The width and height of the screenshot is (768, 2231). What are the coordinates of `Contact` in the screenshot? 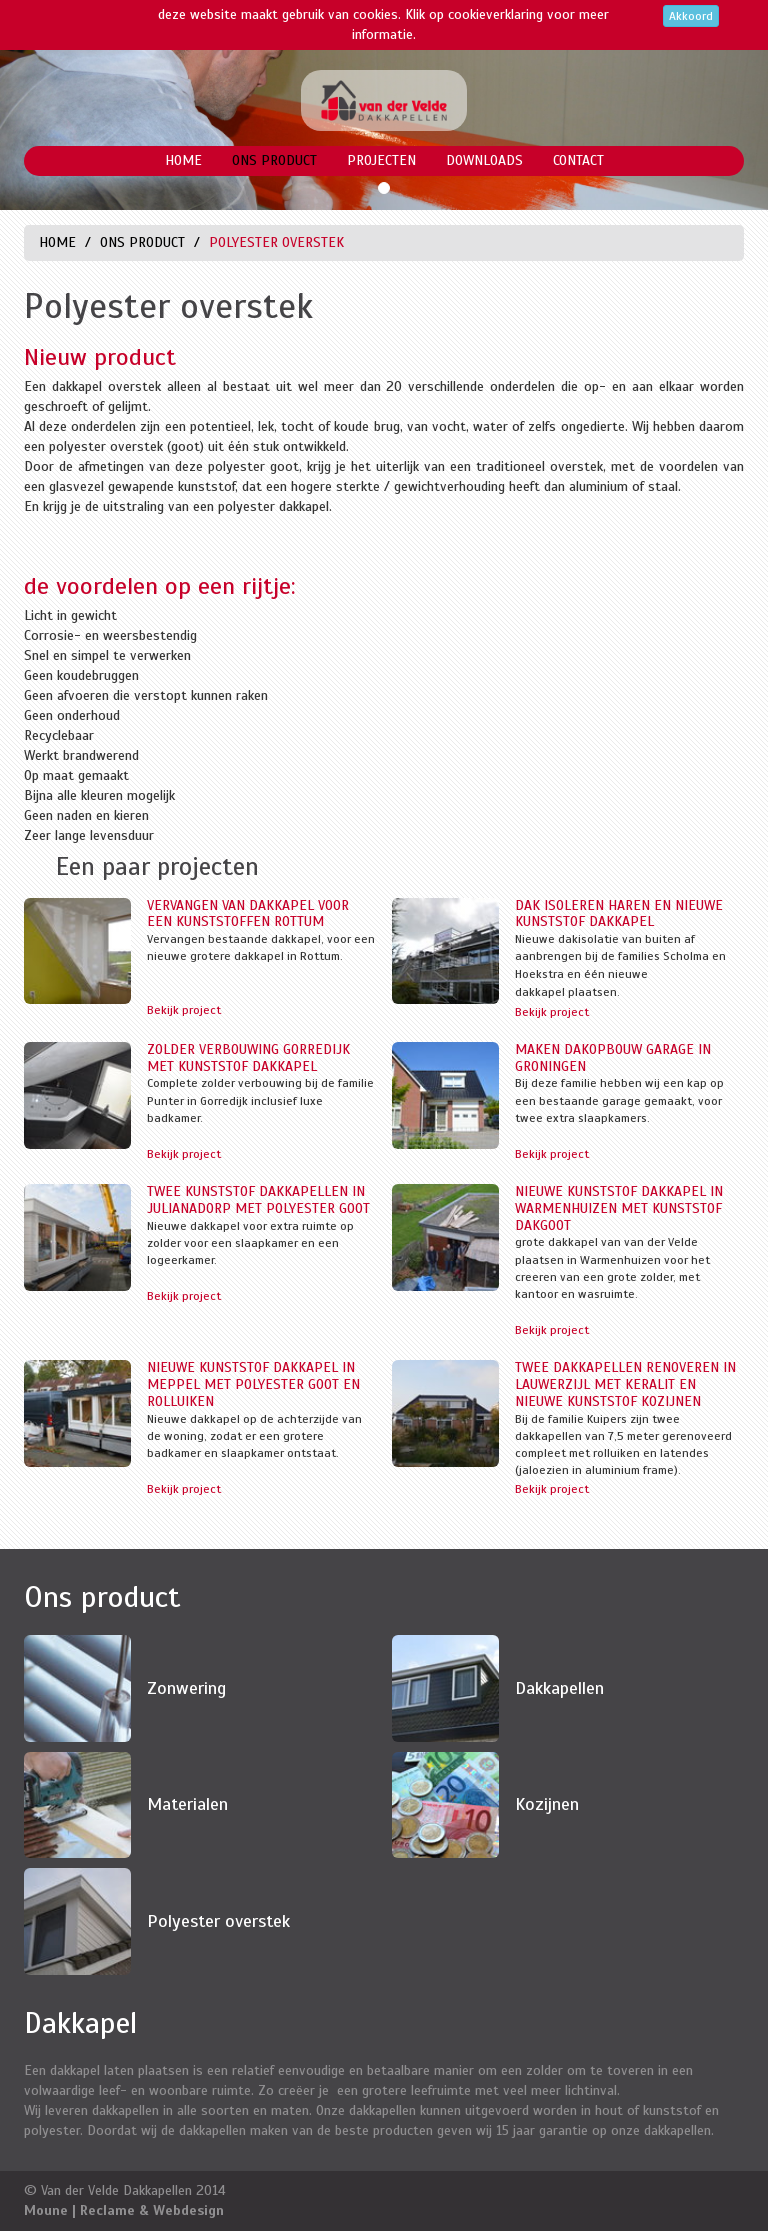 It's located at (578, 160).